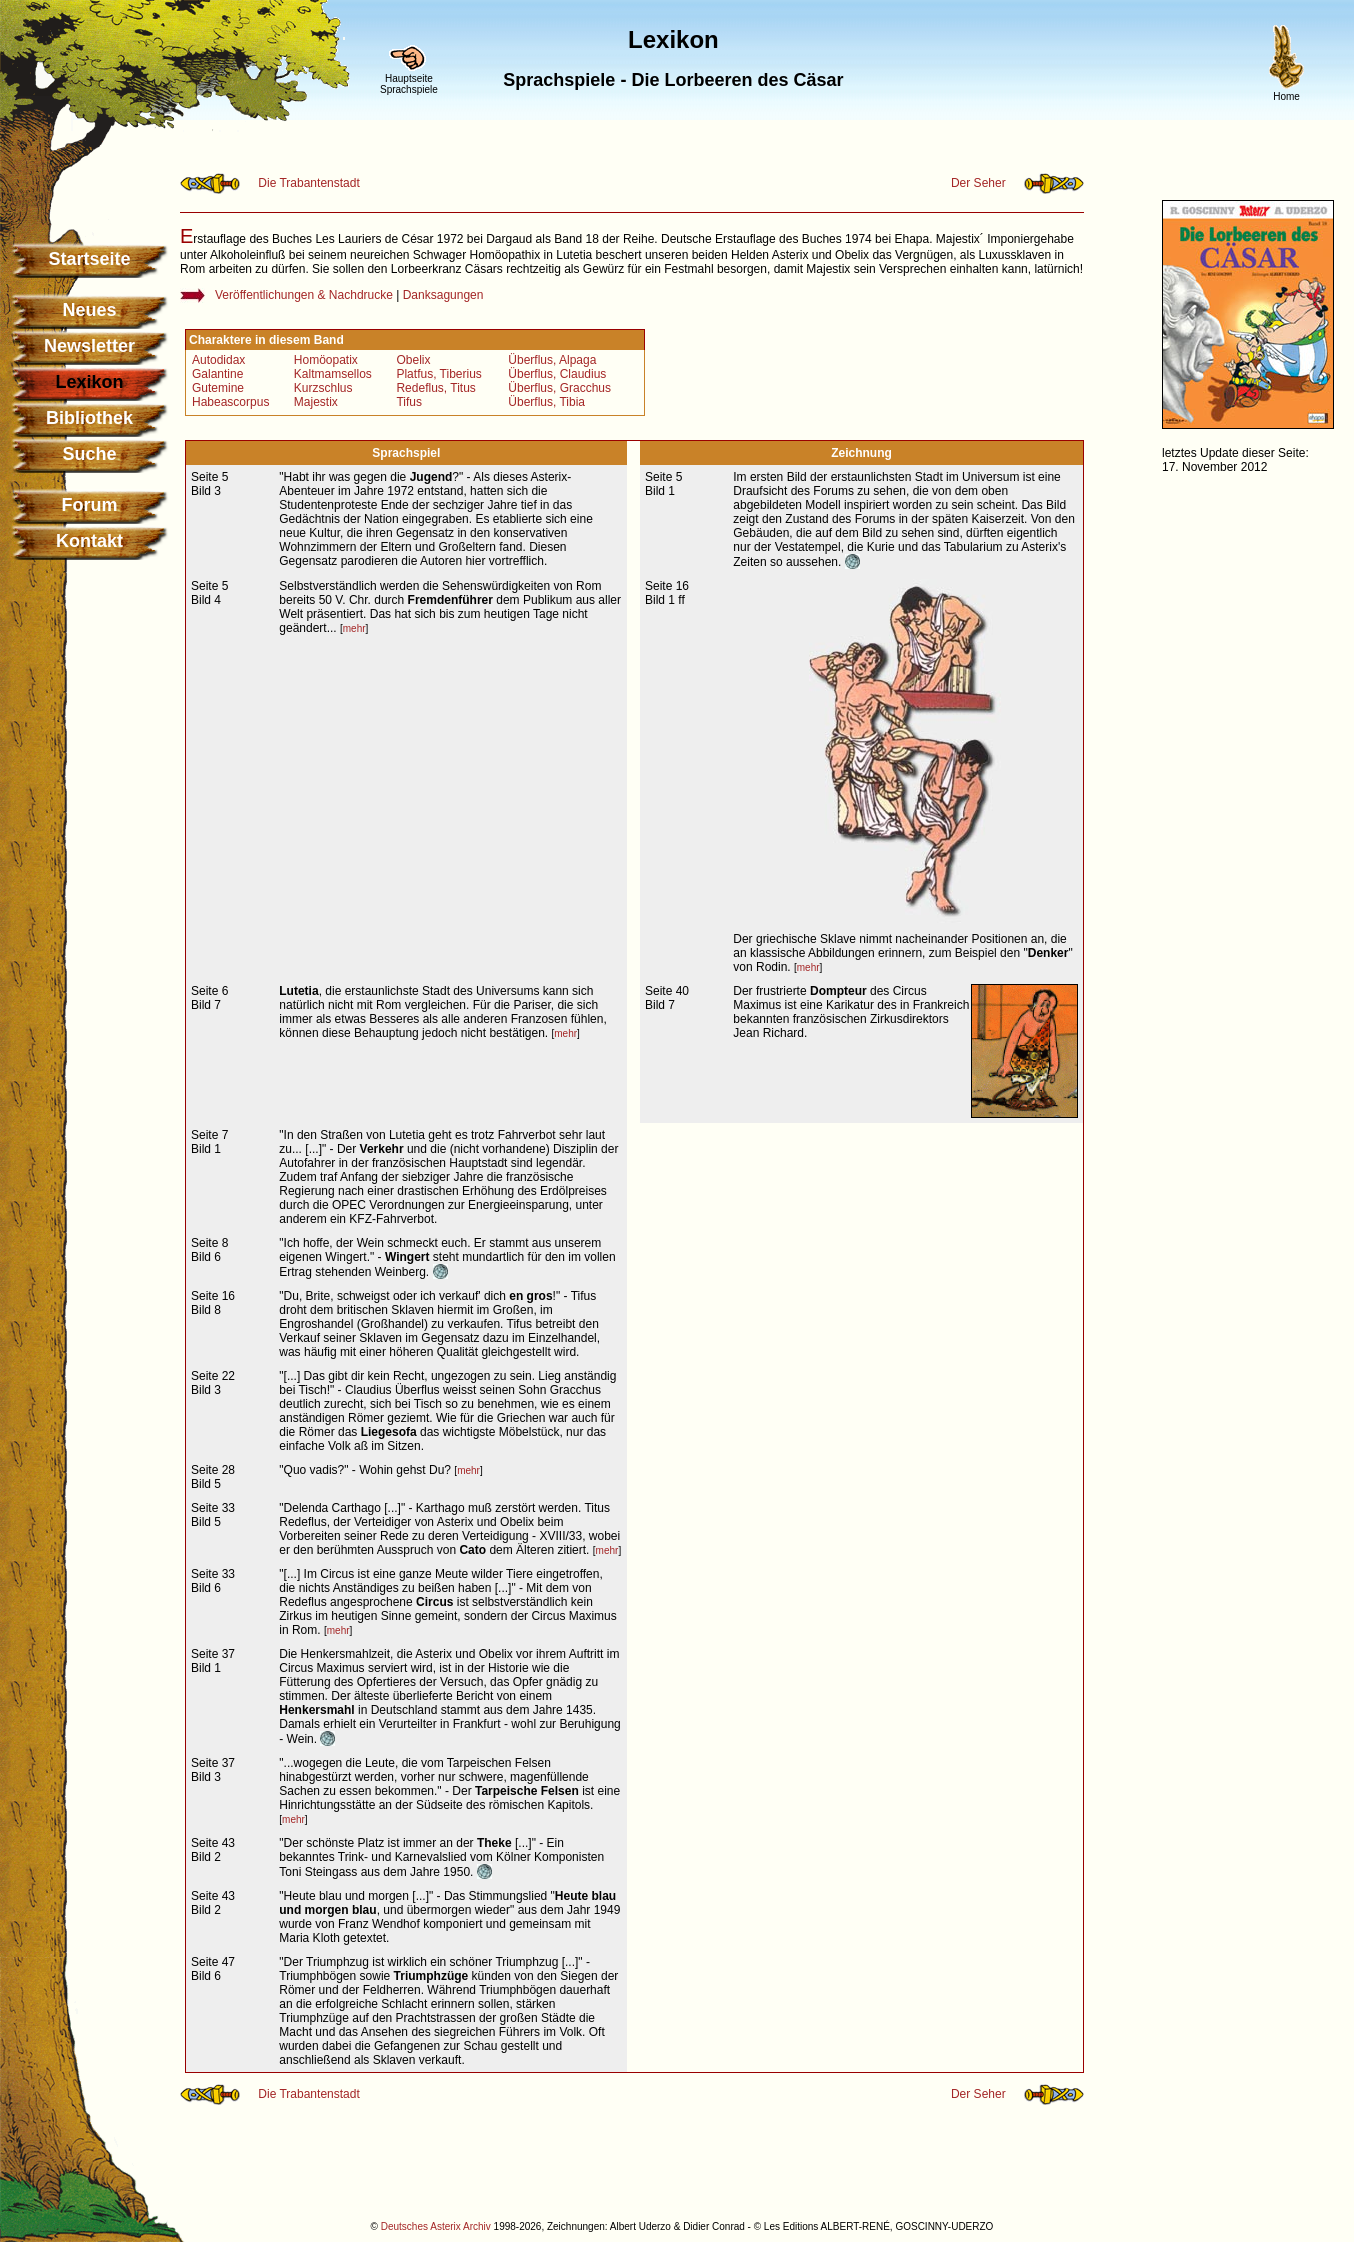 The image size is (1354, 2242). What do you see at coordinates (304, 295) in the screenshot?
I see `Veröffentlichungen & Nachdrucke` at bounding box center [304, 295].